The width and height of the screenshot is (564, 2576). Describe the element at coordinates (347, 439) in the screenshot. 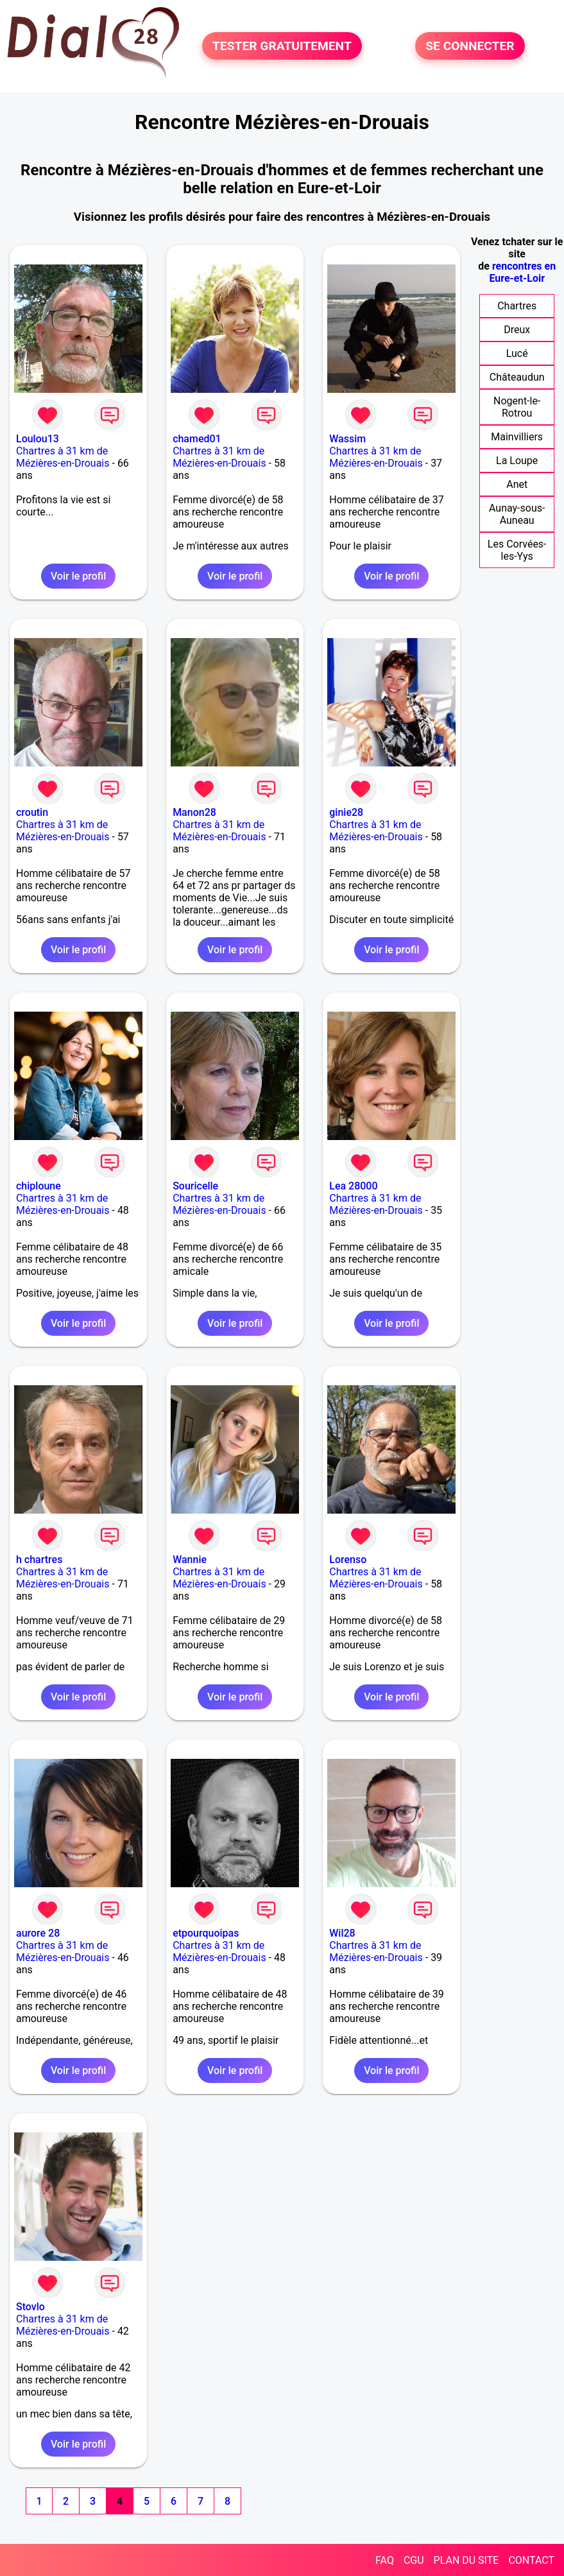

I see `Wassim` at that location.